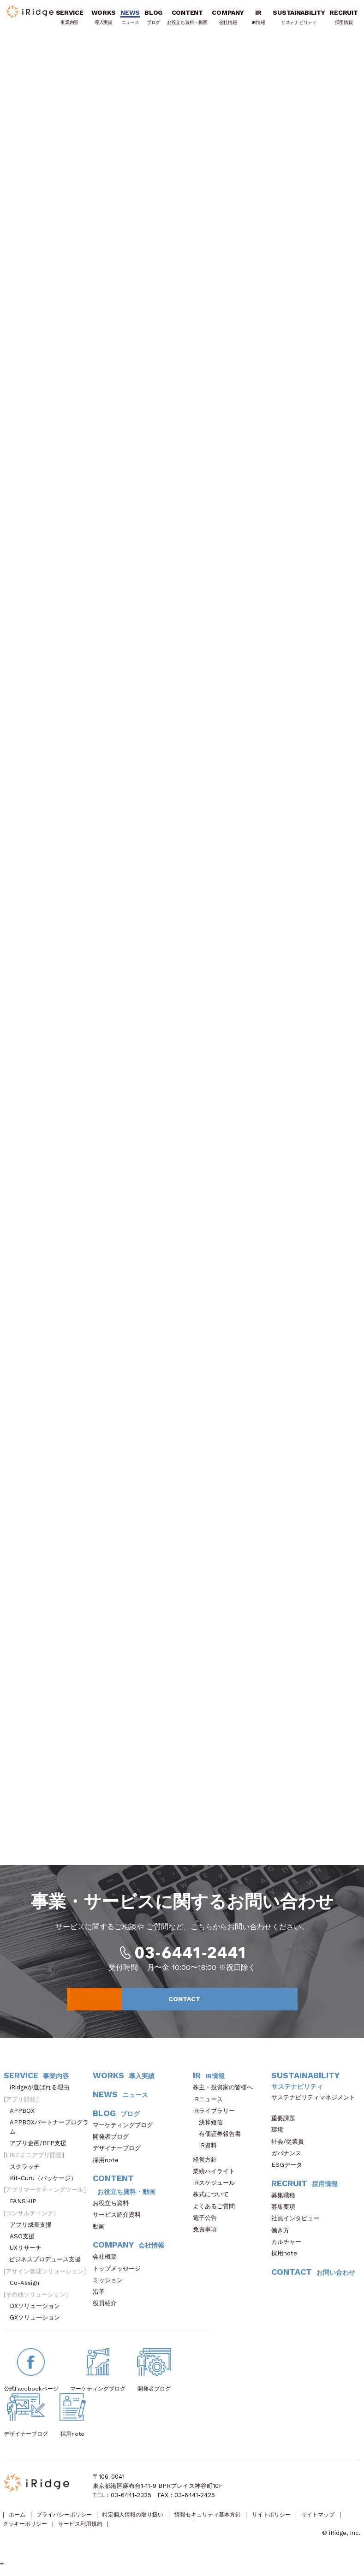  Describe the element at coordinates (114, 2207) in the screenshot. I see `お役立ち資料` at that location.